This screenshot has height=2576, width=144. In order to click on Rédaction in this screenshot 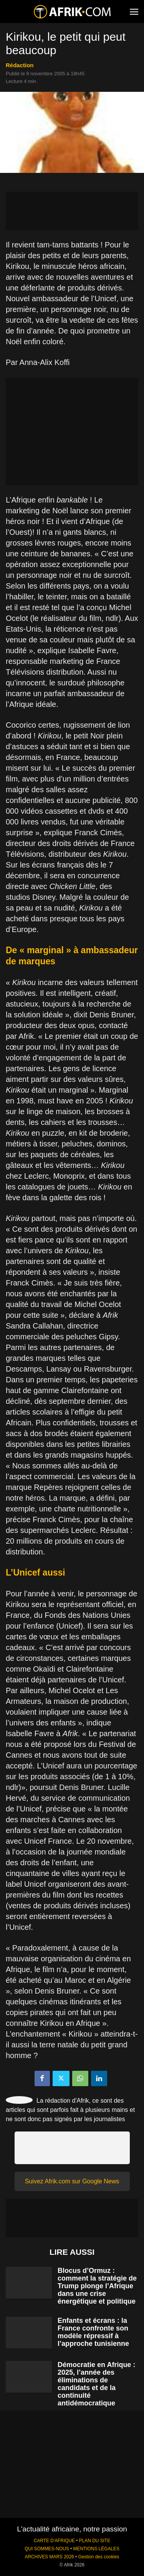, I will do `click(20, 65)`.